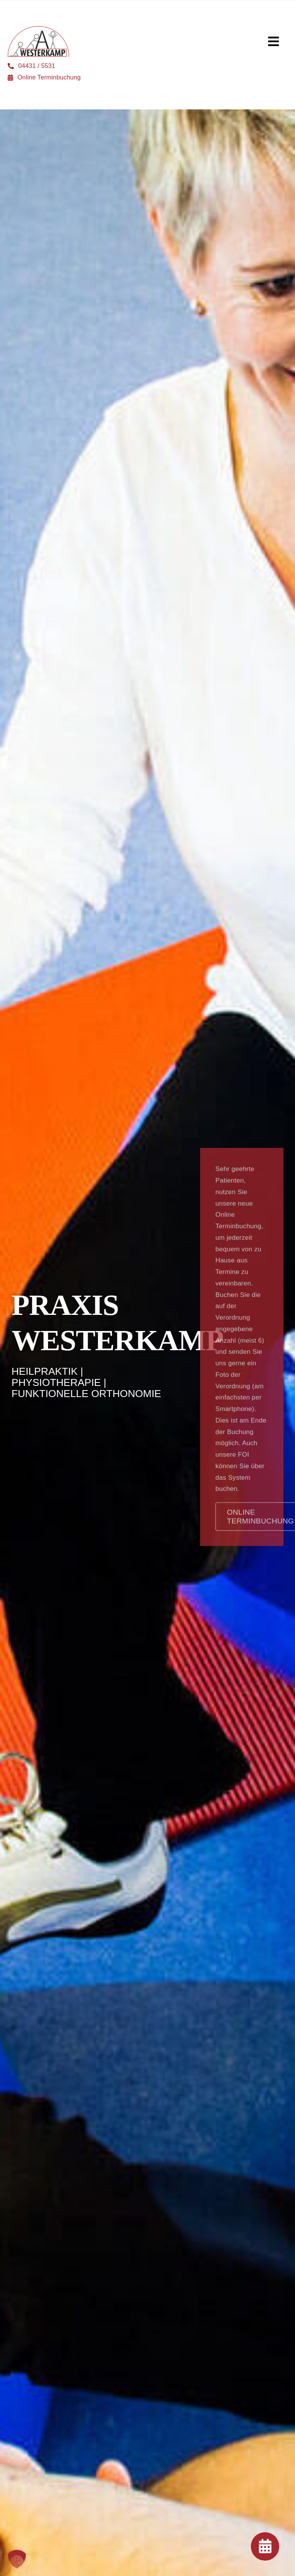 The width and height of the screenshot is (295, 2576). I want to click on [logo], so click(38, 29).